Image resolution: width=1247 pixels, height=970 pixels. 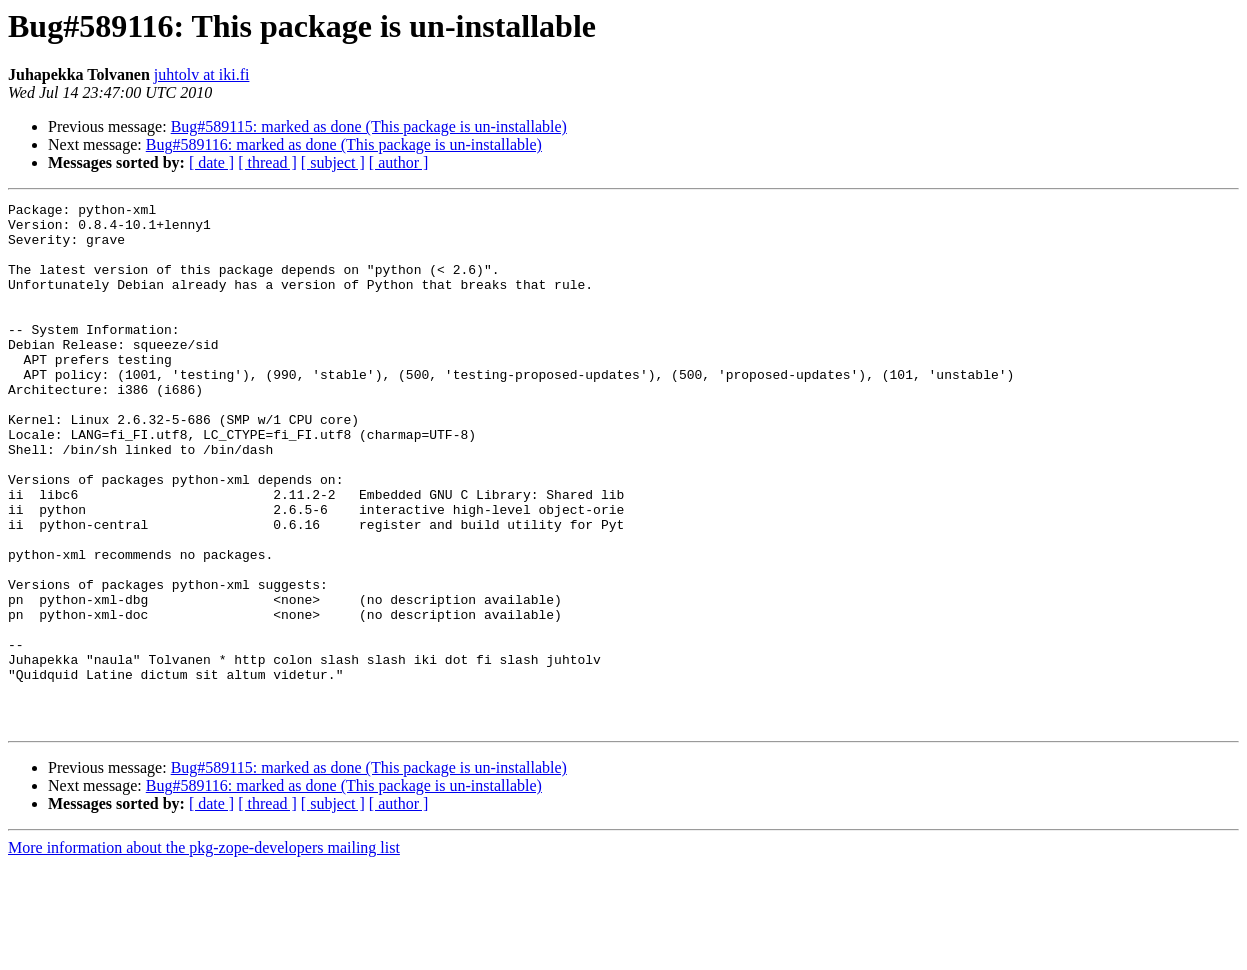 What do you see at coordinates (344, 144) in the screenshot?
I see `Bug#589116: marked as done (This package is un-installable)` at bounding box center [344, 144].